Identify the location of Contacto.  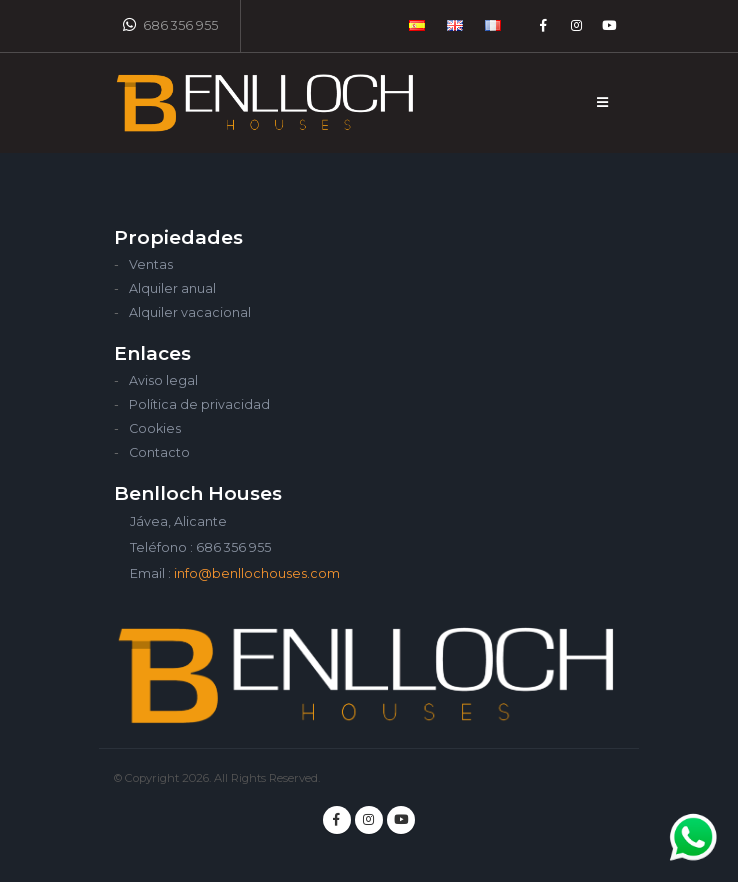
(159, 452).